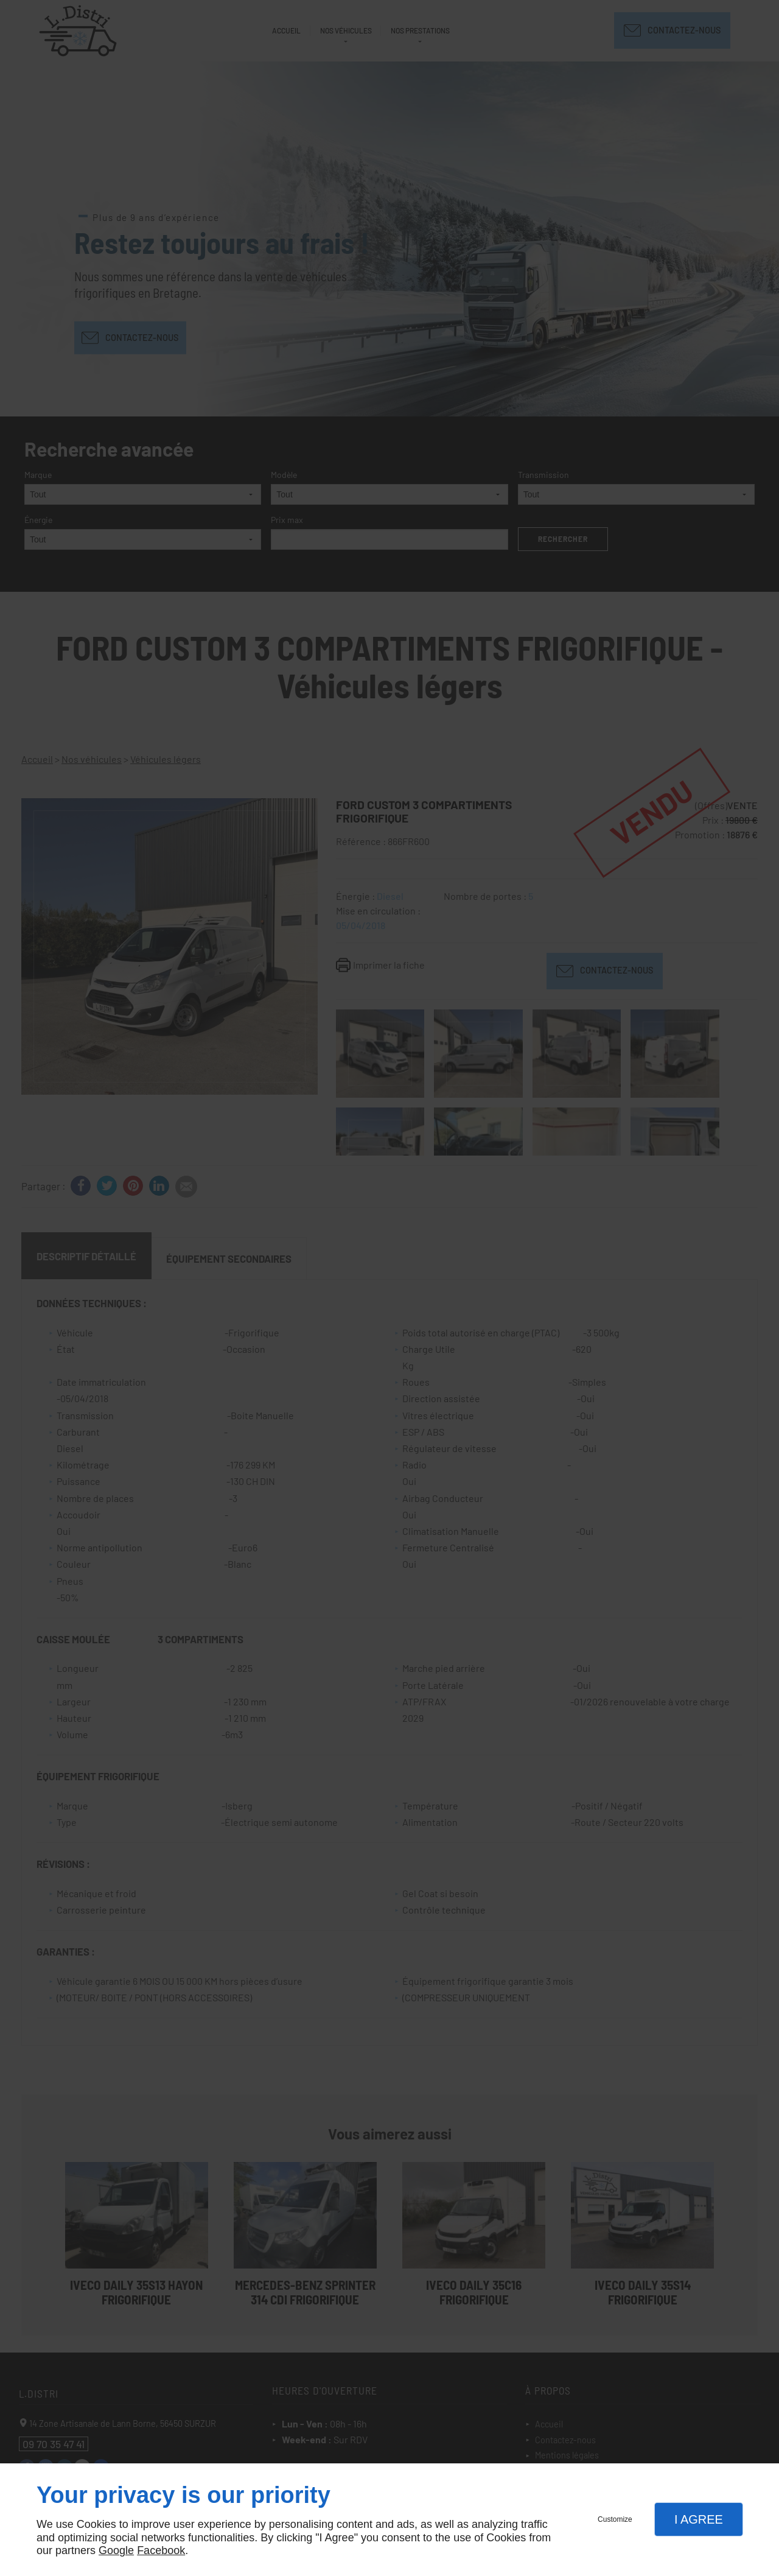 The height and width of the screenshot is (2576, 779). Describe the element at coordinates (161, 2550) in the screenshot. I see `Facebook` at that location.